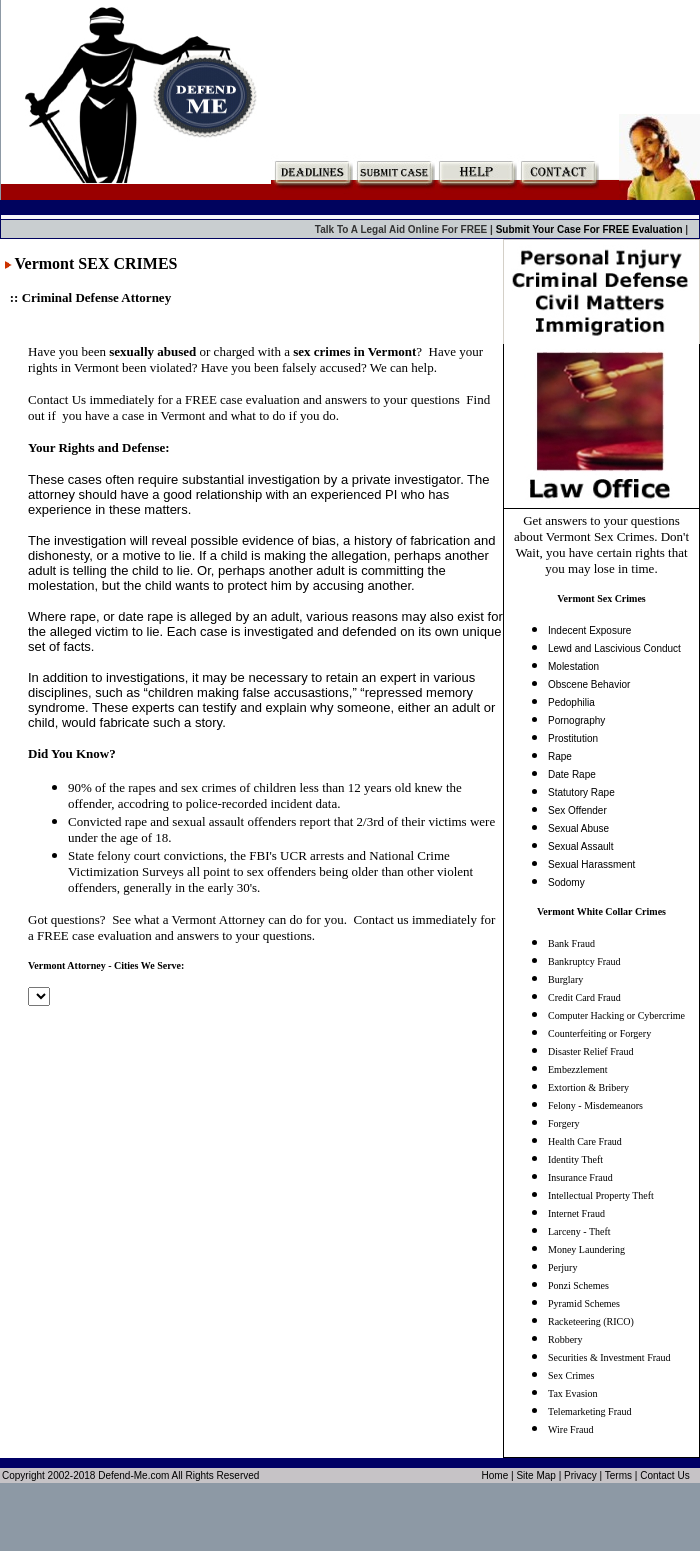  Describe the element at coordinates (566, 882) in the screenshot. I see `Sodomy` at that location.